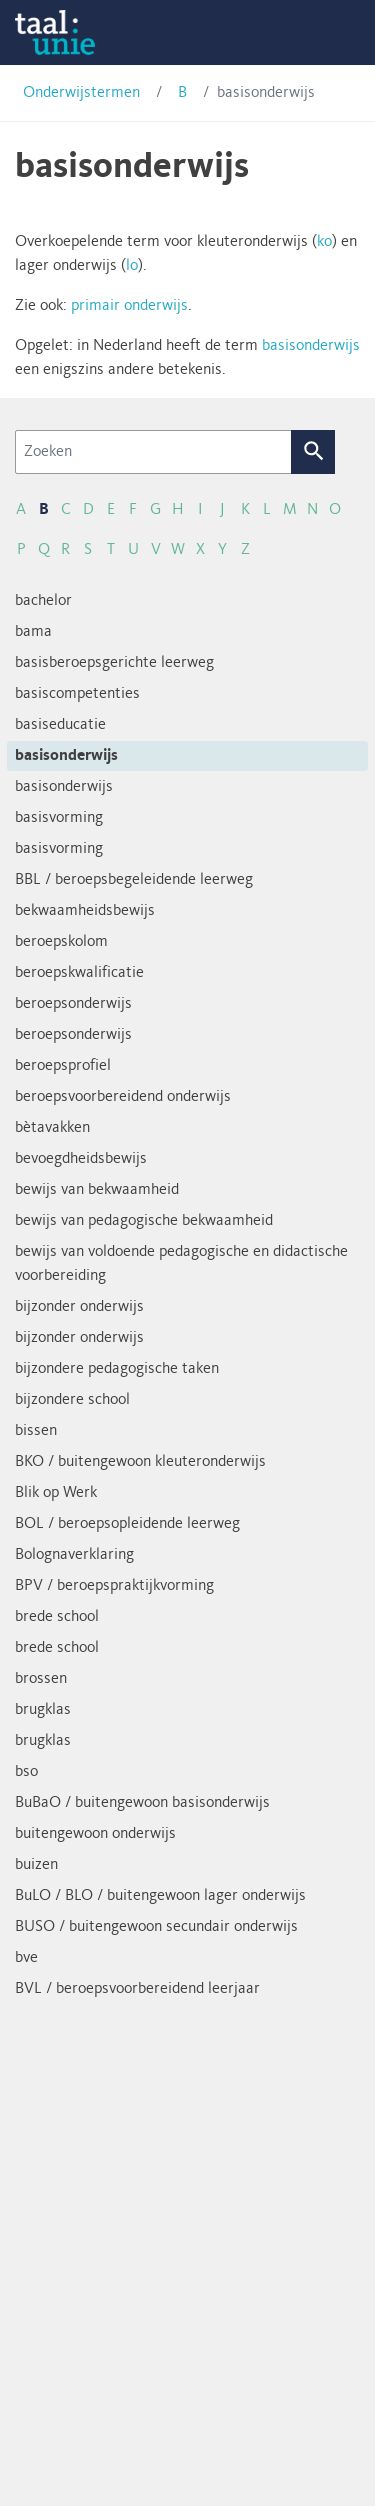 This screenshot has width=375, height=2506. What do you see at coordinates (129, 306) in the screenshot?
I see `primair onderwijs` at bounding box center [129, 306].